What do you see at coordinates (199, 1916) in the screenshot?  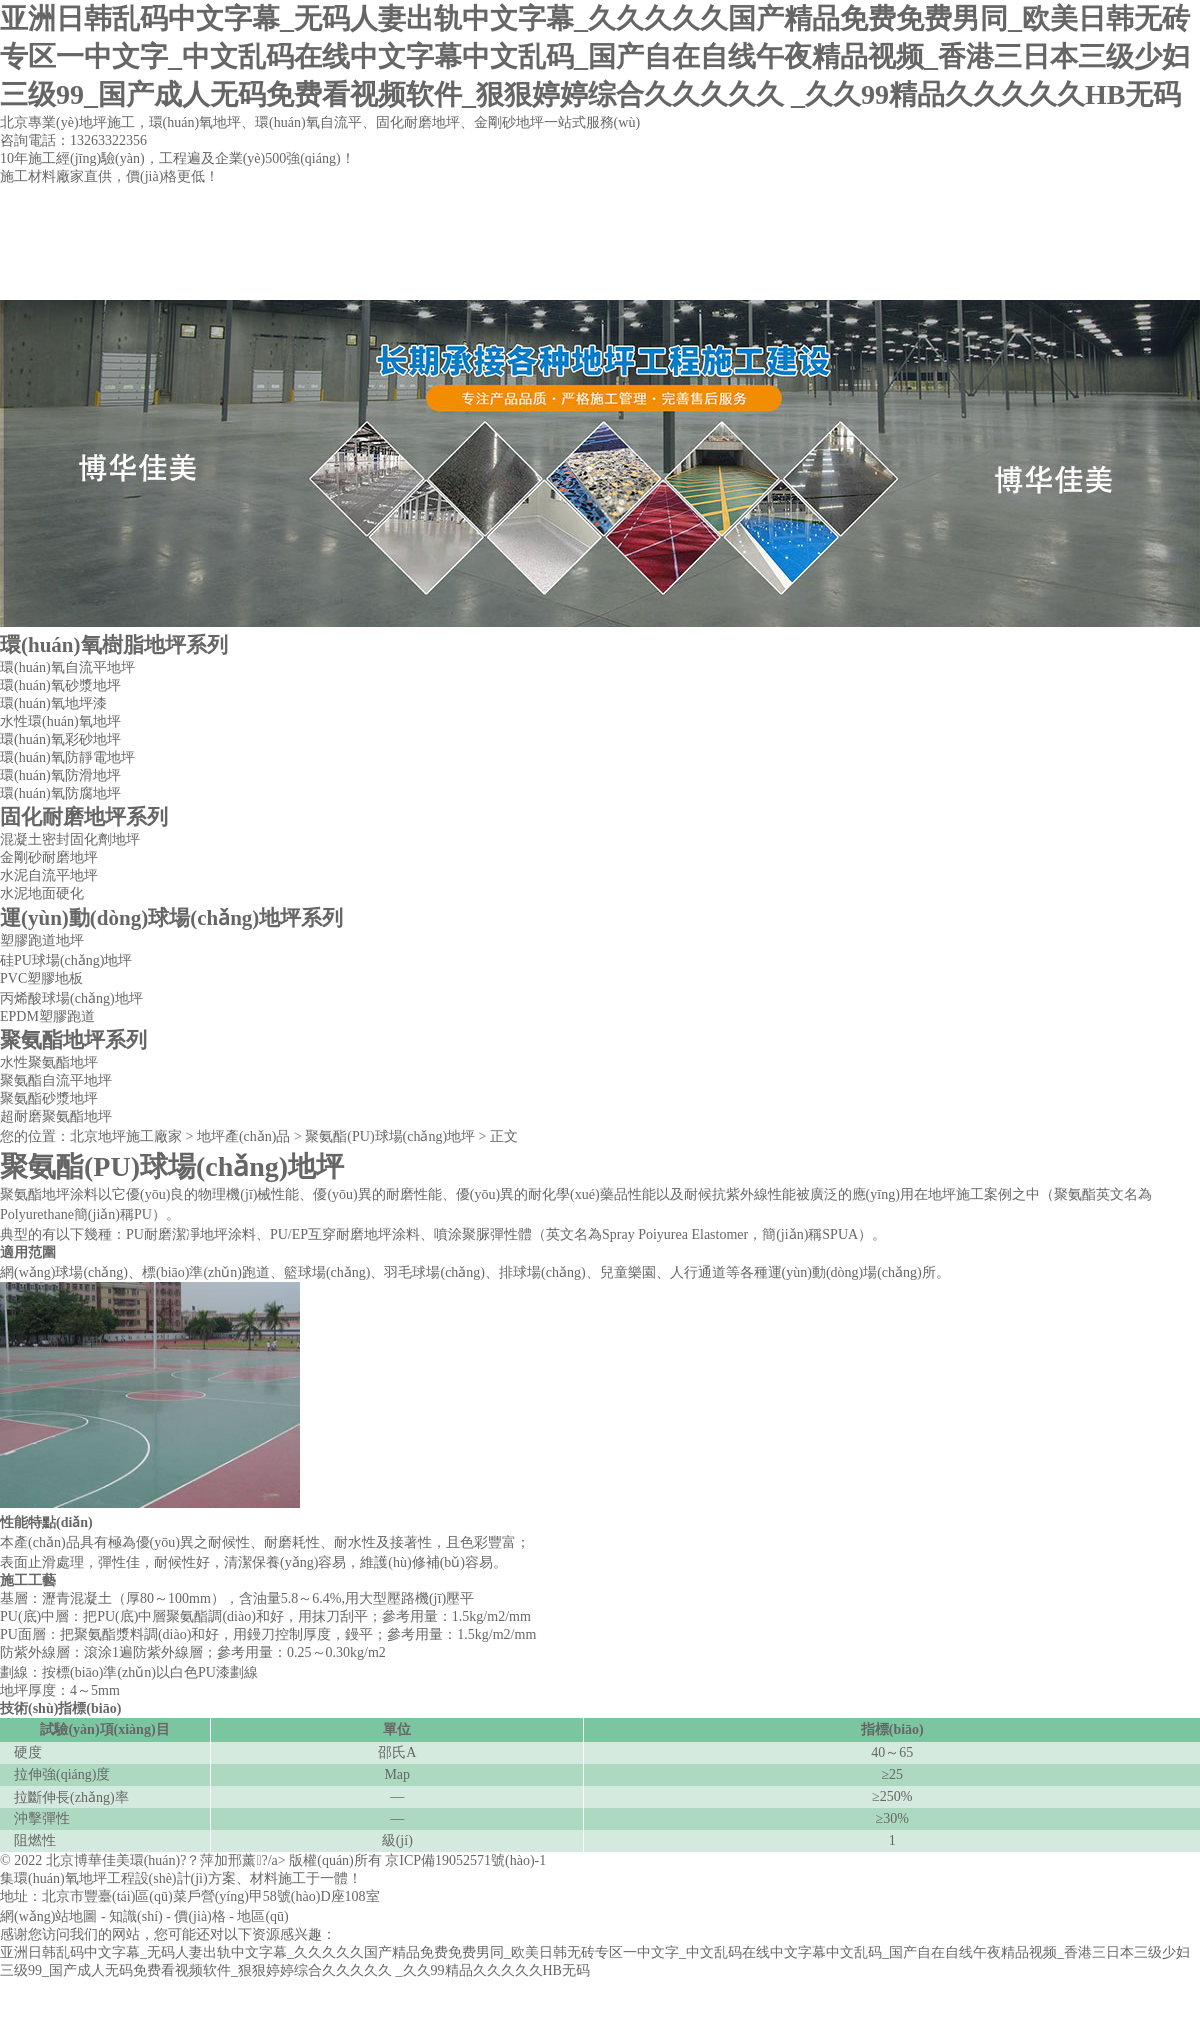 I see `價(jià)格` at bounding box center [199, 1916].